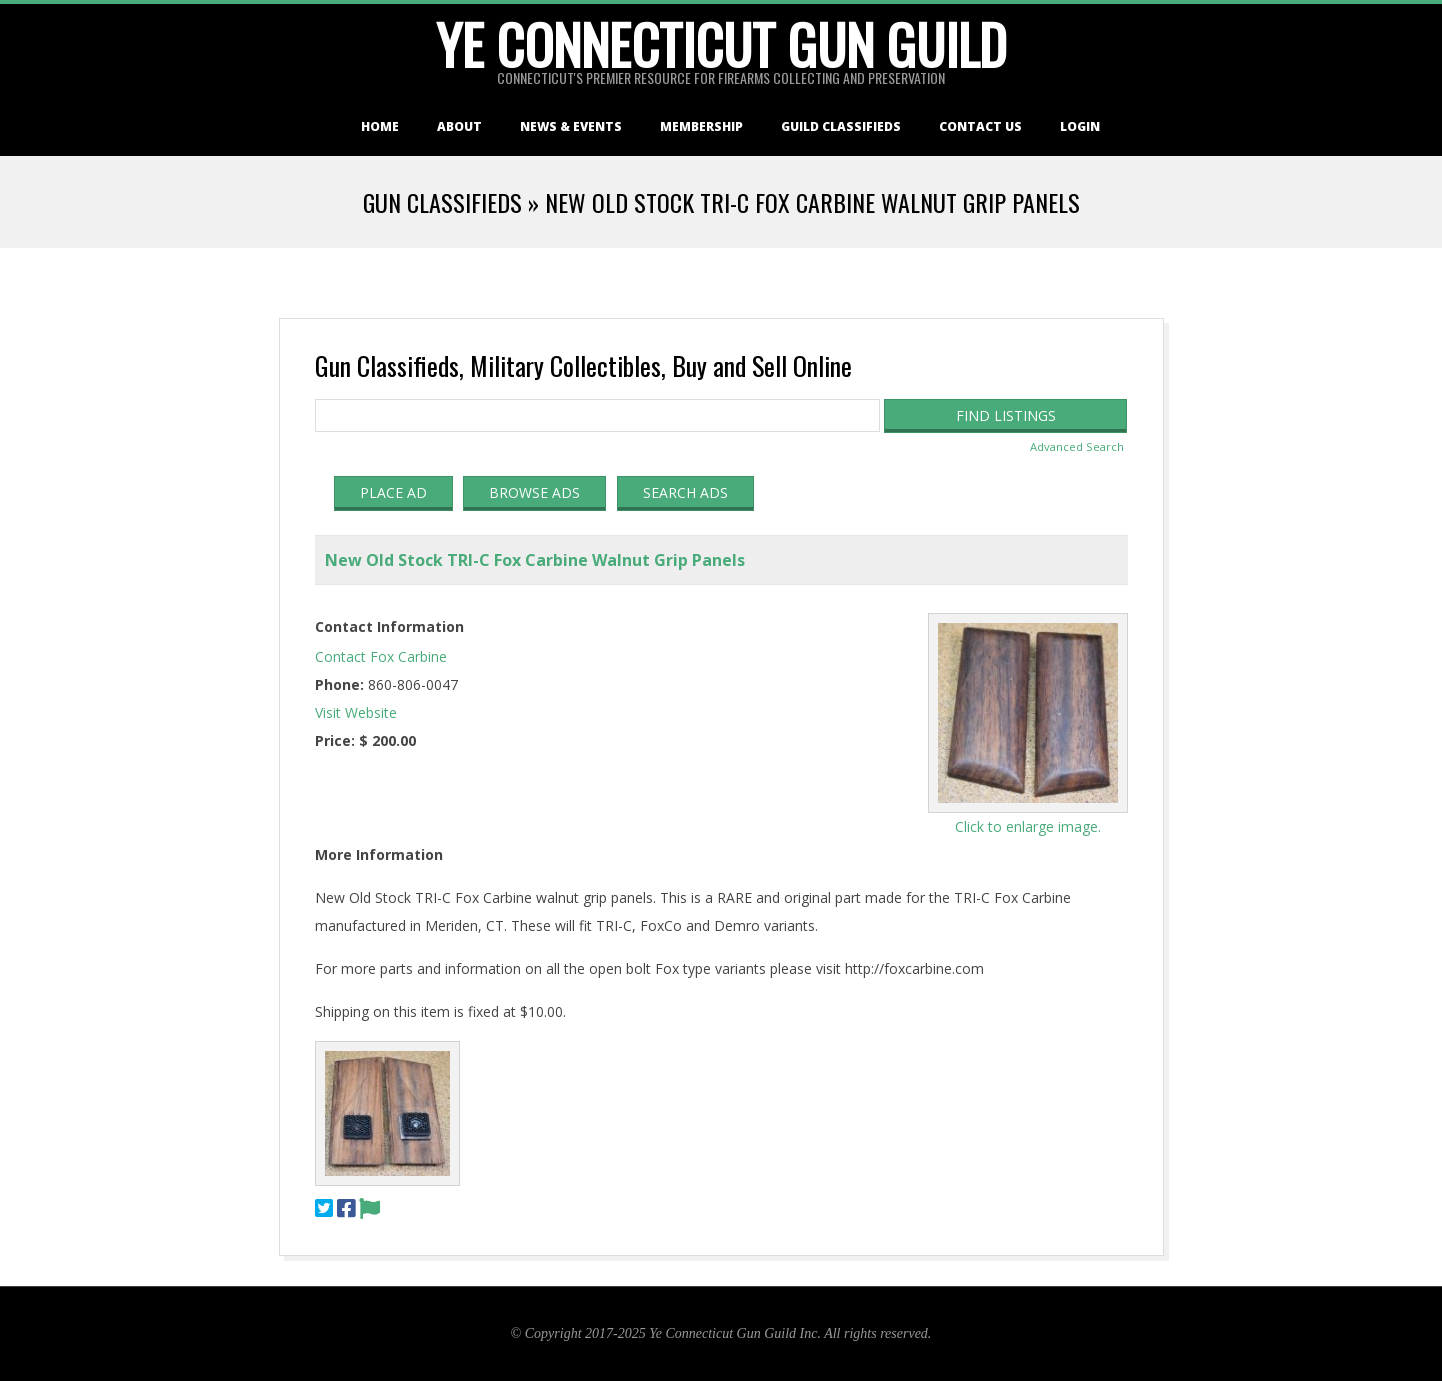  What do you see at coordinates (335, 740) in the screenshot?
I see `Price:` at bounding box center [335, 740].